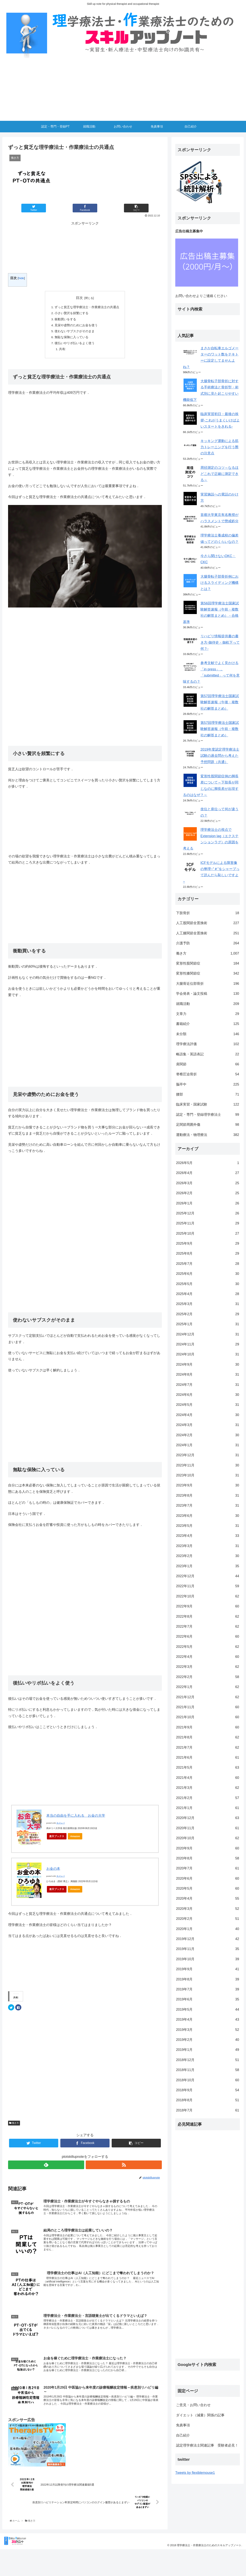 This screenshot has width=246, height=2576. What do you see at coordinates (207, 1314) in the screenshot?
I see `2025年2月` at bounding box center [207, 1314].